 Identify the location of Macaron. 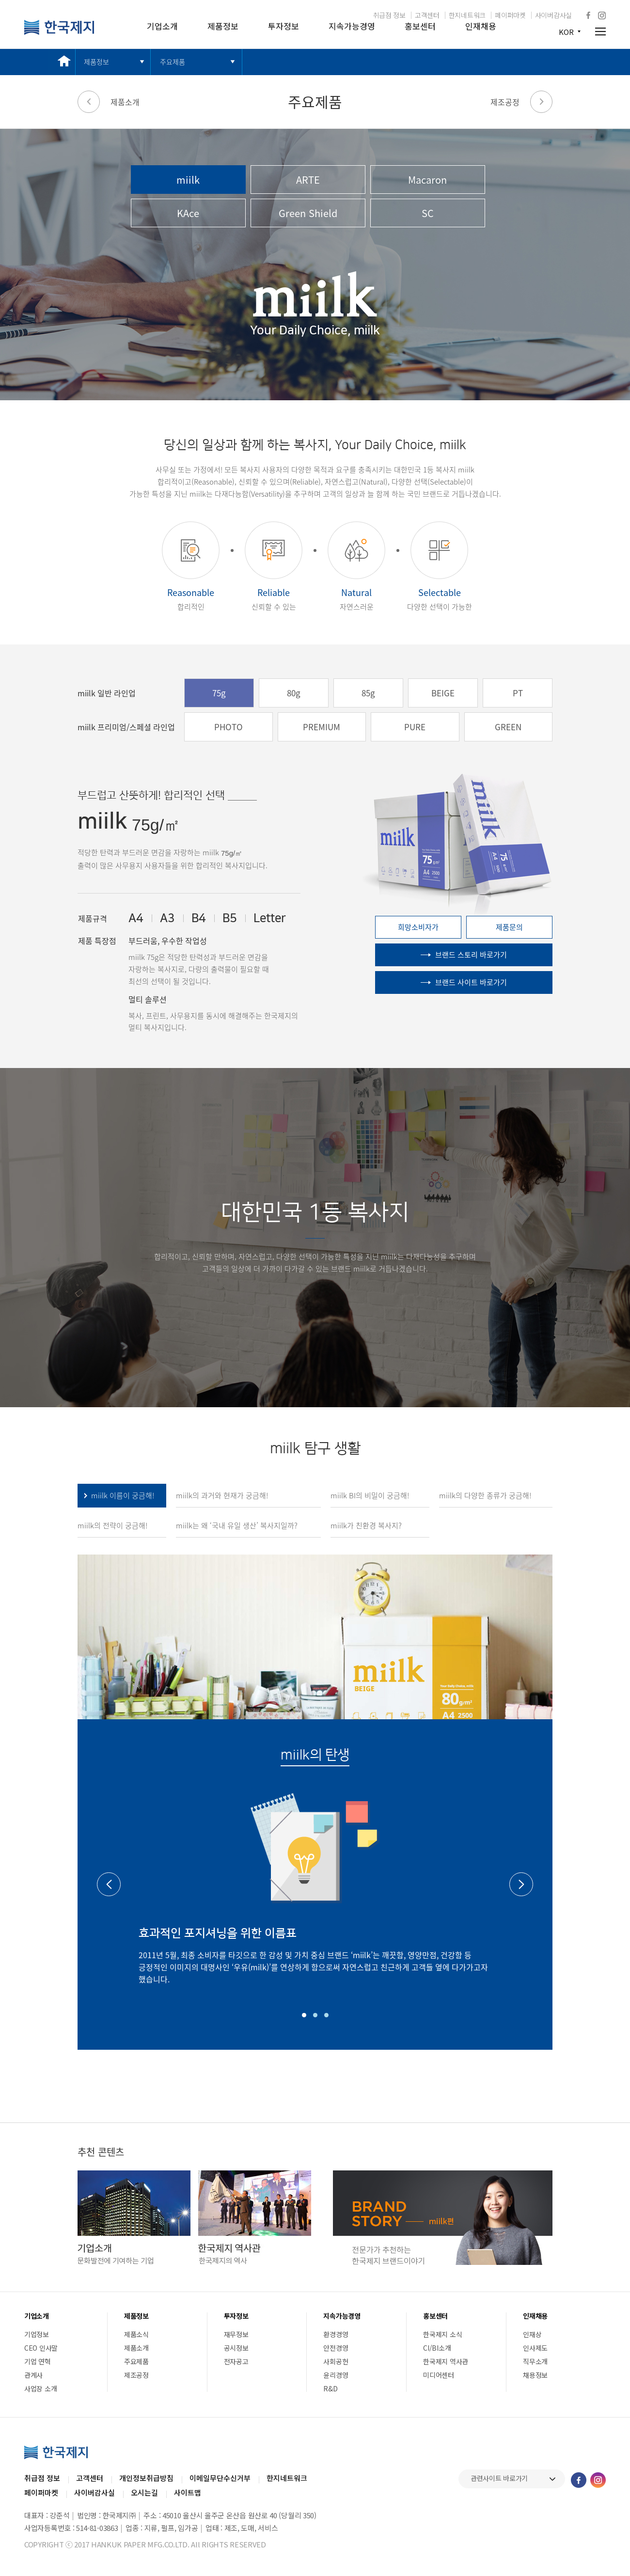
(427, 180).